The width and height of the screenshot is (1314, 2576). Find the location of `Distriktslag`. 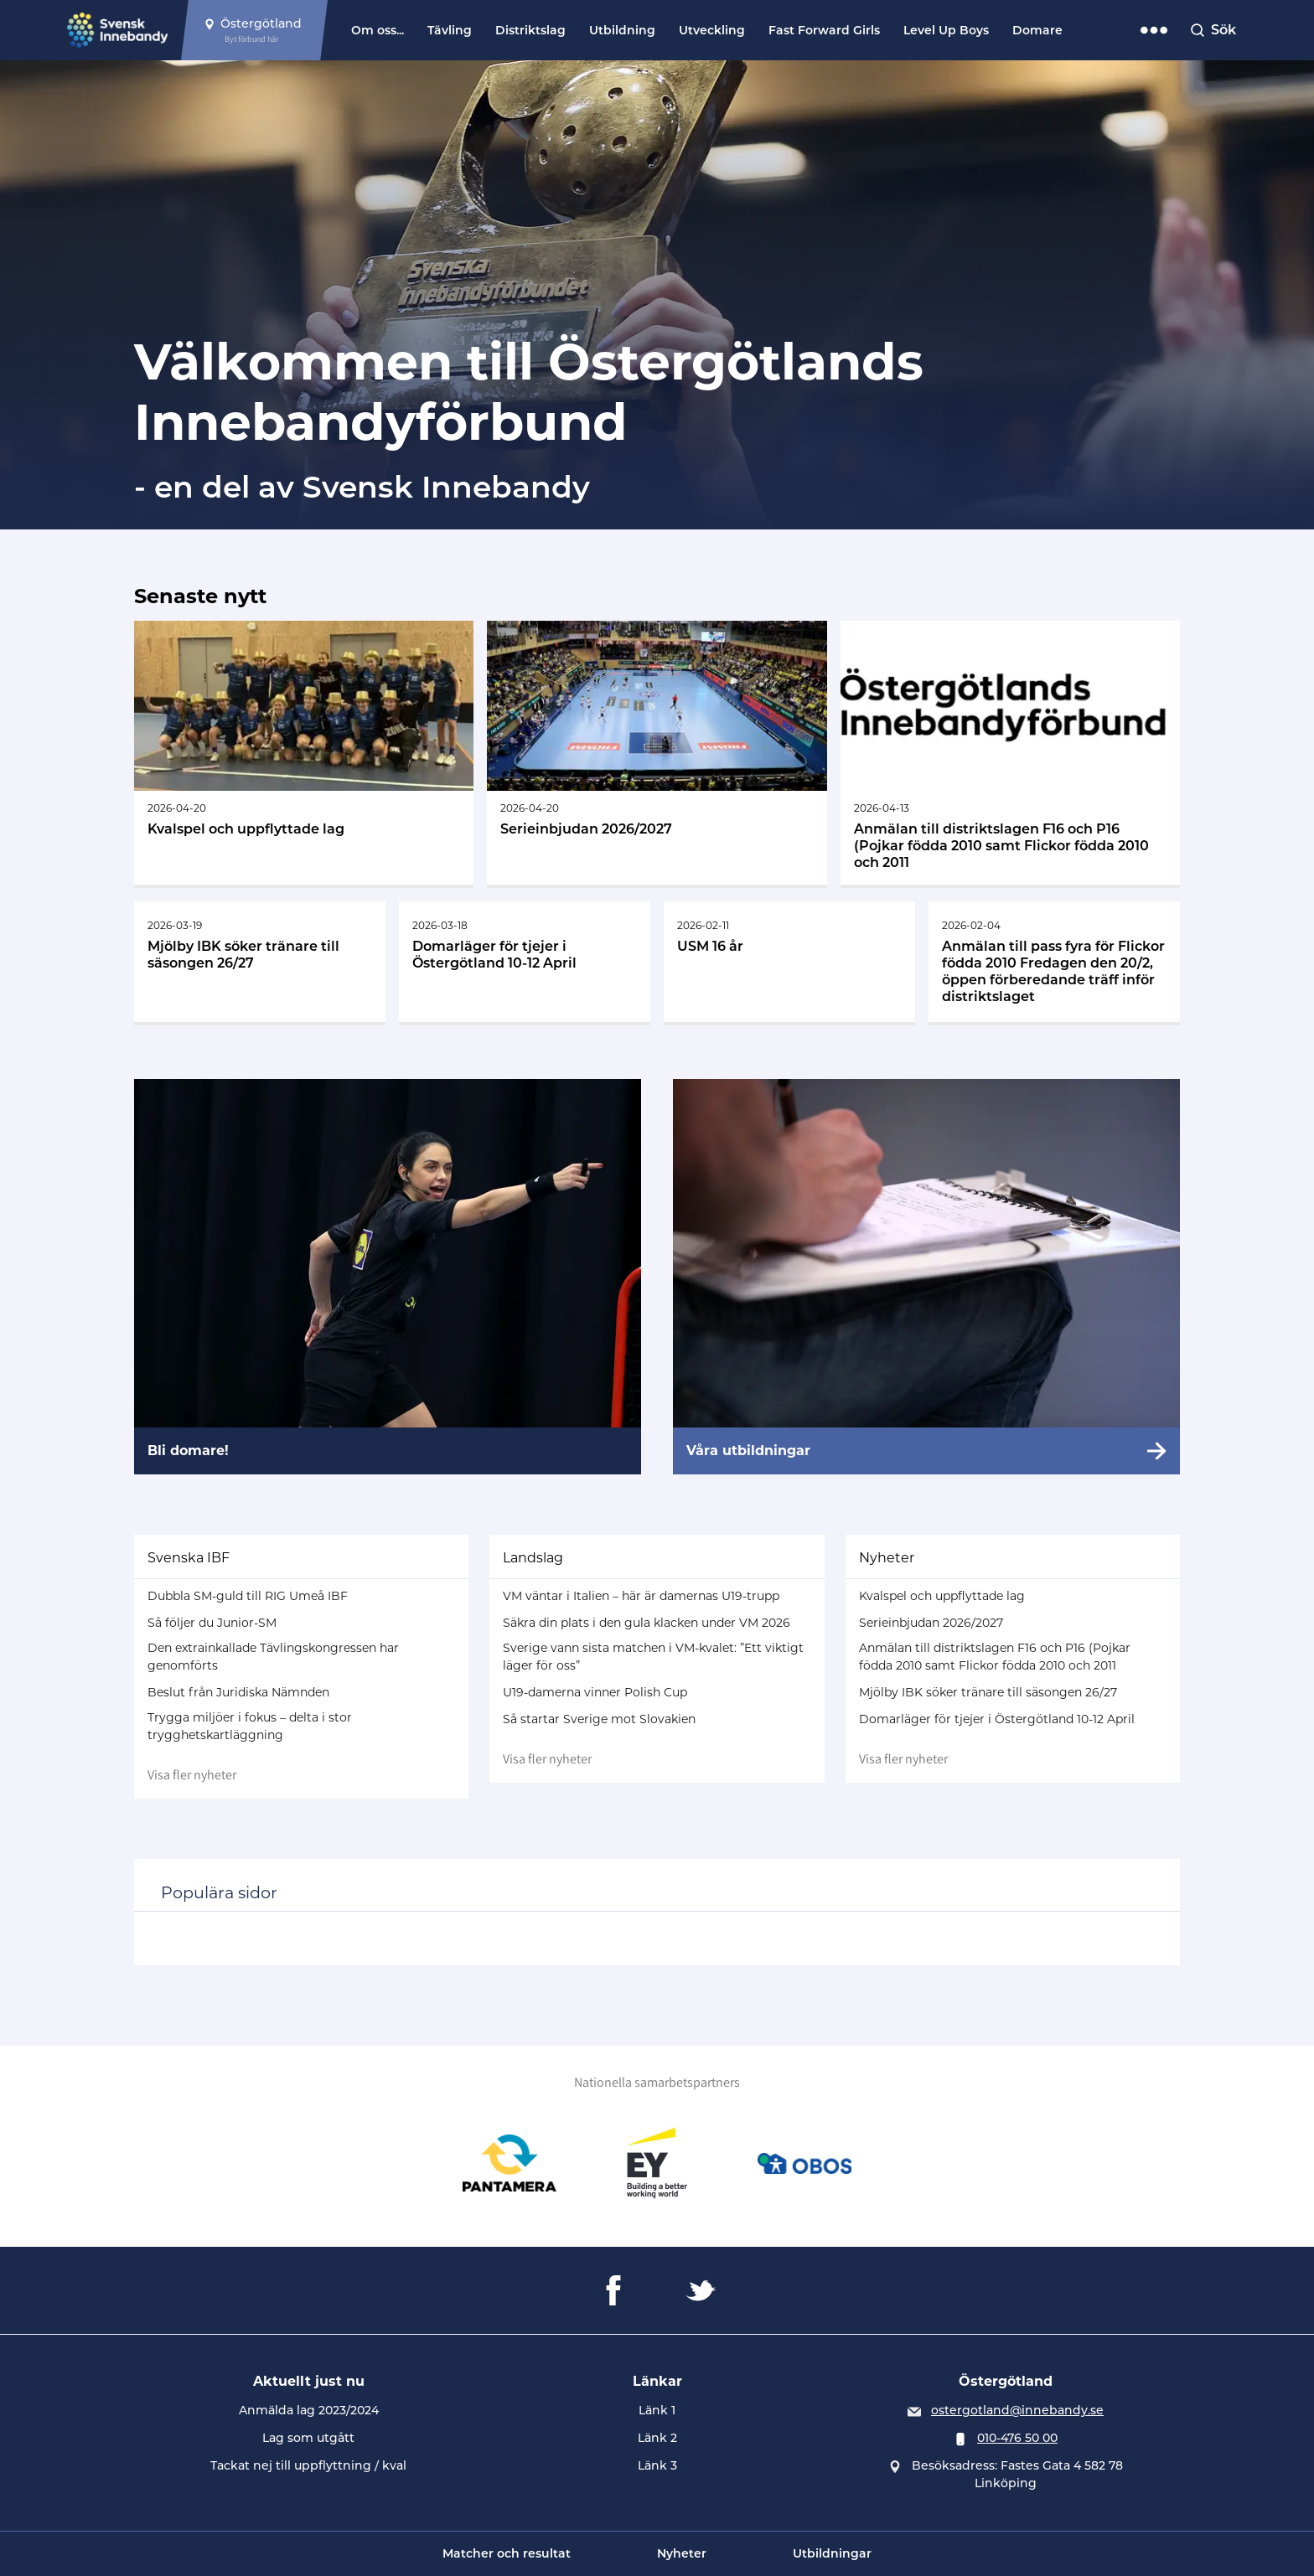

Distriktslag is located at coordinates (530, 30).